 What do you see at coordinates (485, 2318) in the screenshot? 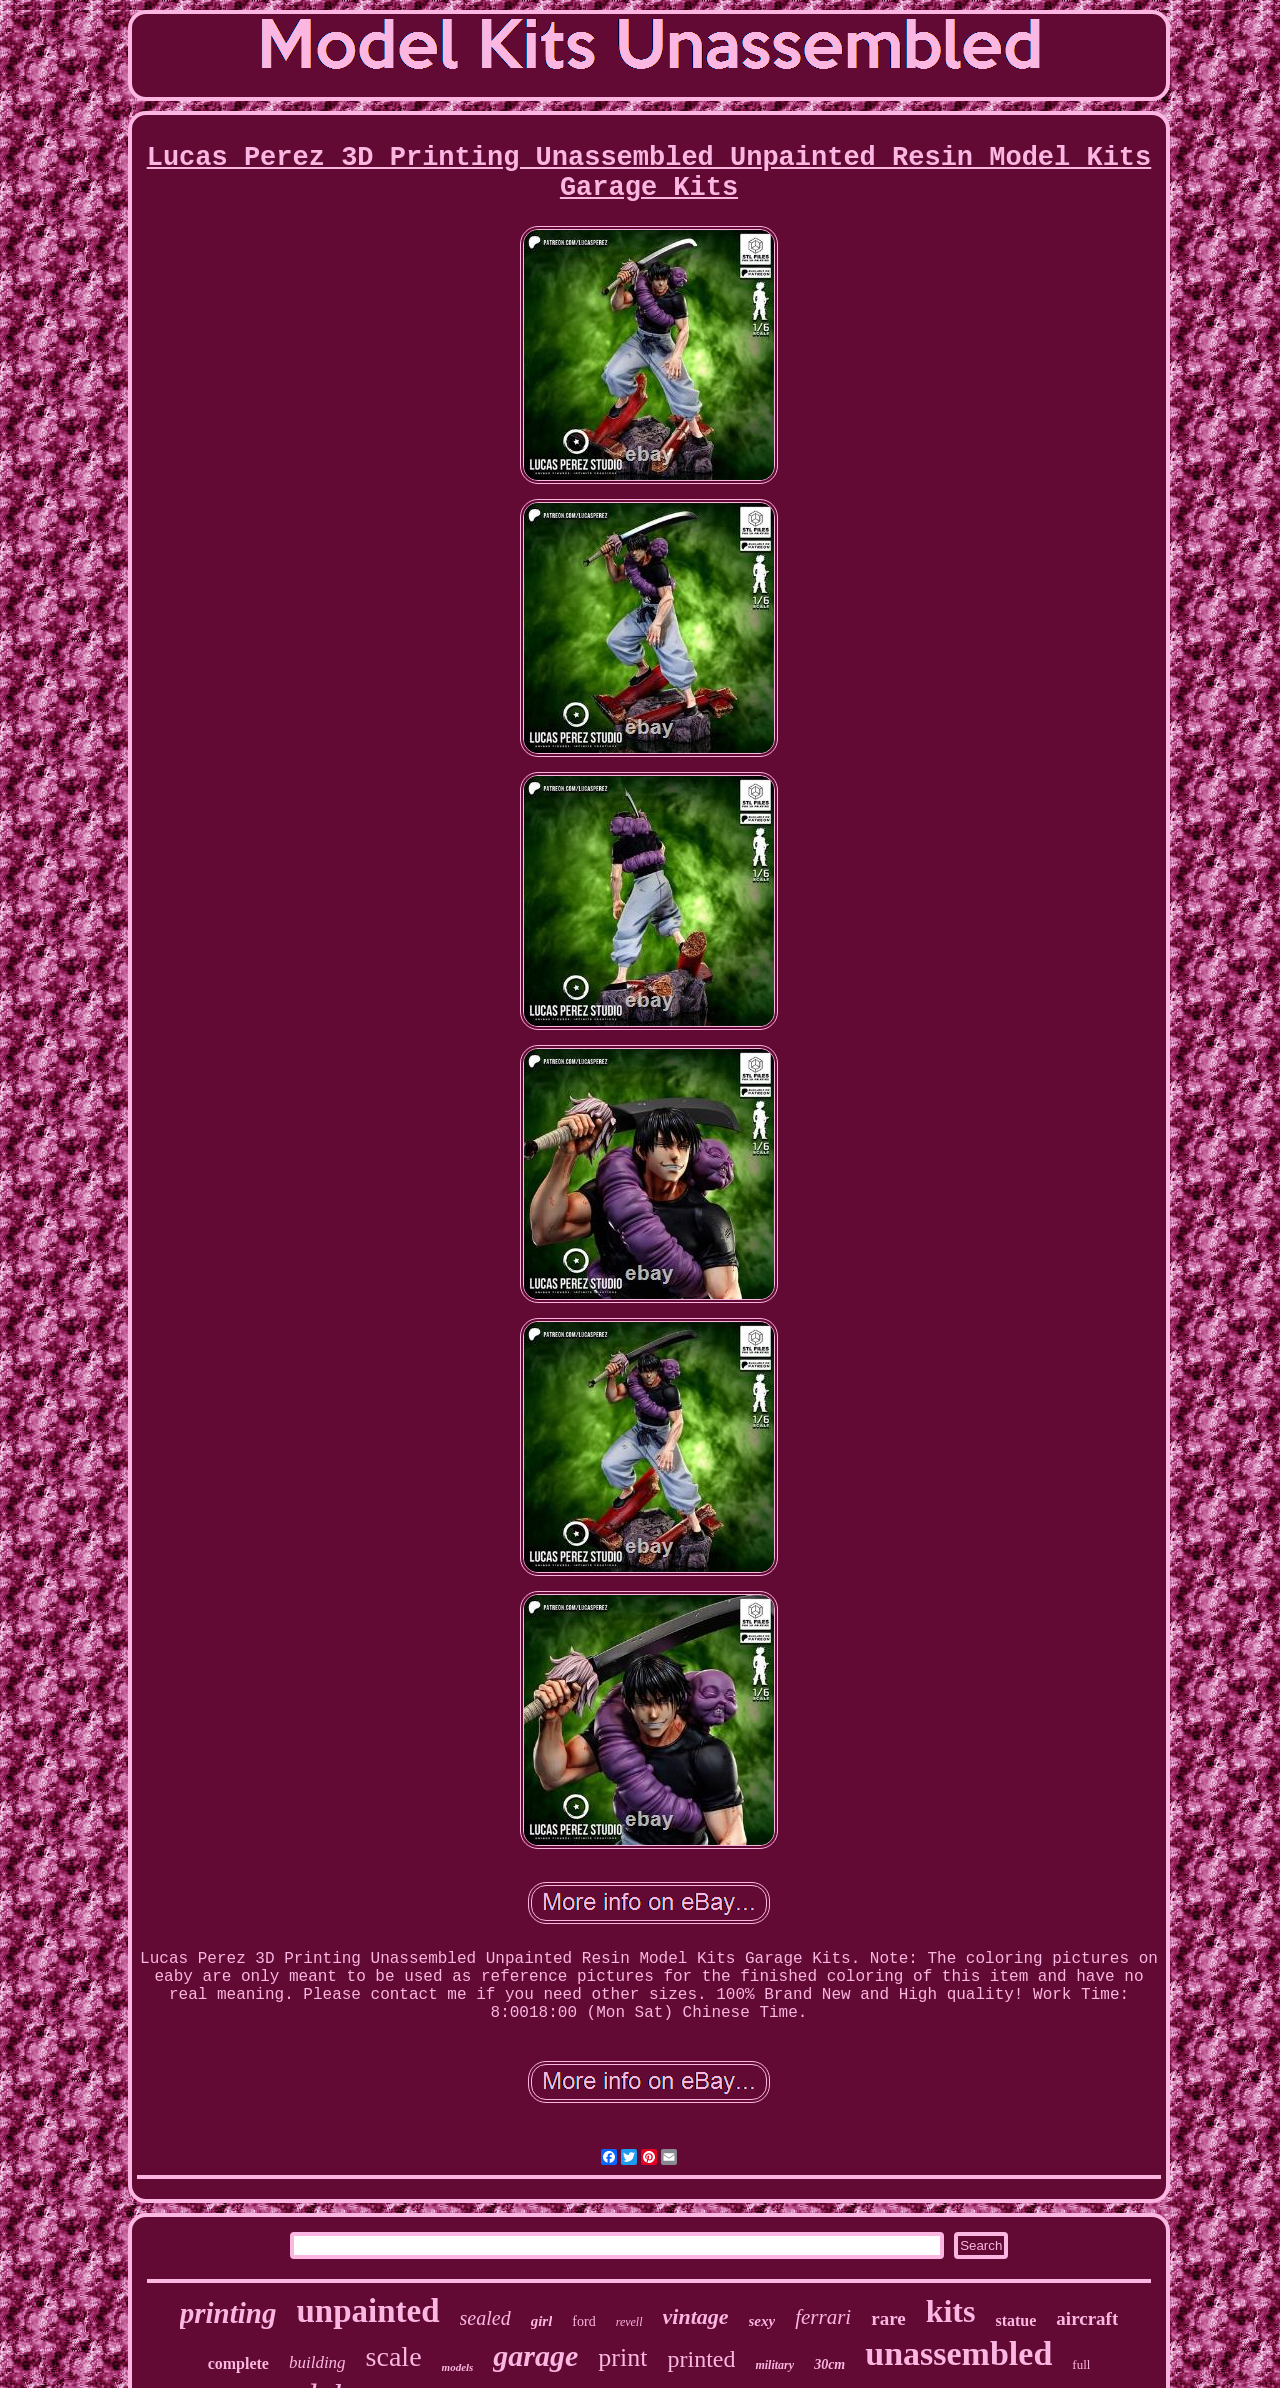
I see `sealed` at bounding box center [485, 2318].